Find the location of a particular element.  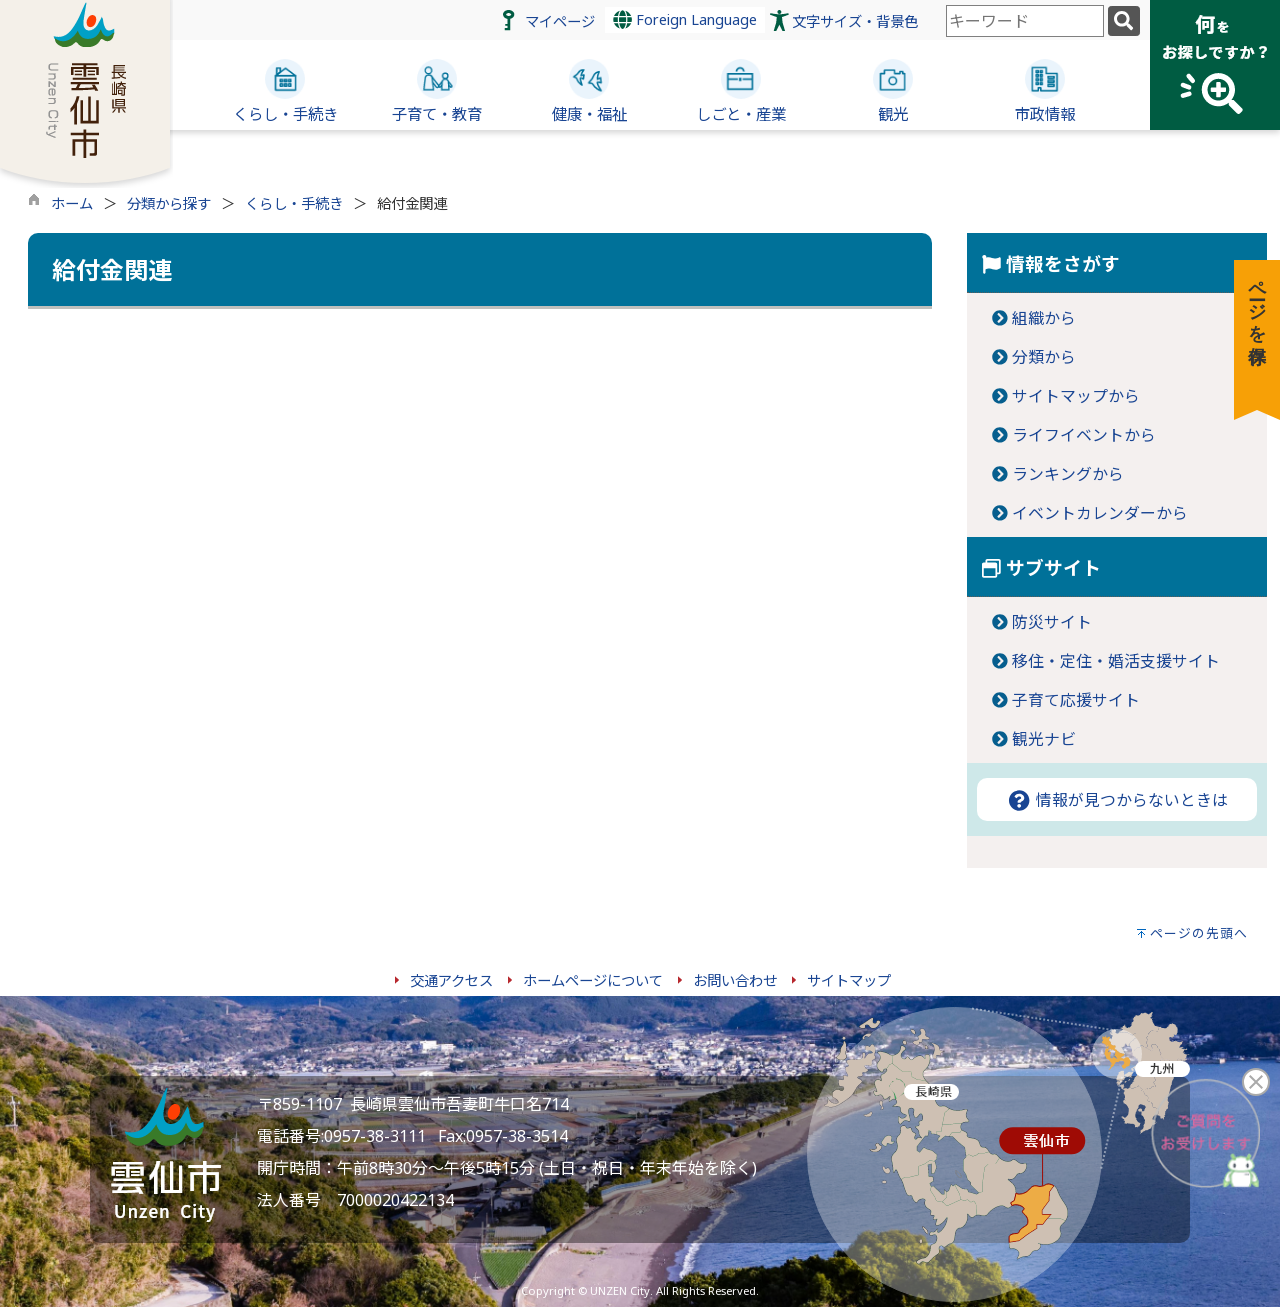

サイトマップ is located at coordinates (849, 980).